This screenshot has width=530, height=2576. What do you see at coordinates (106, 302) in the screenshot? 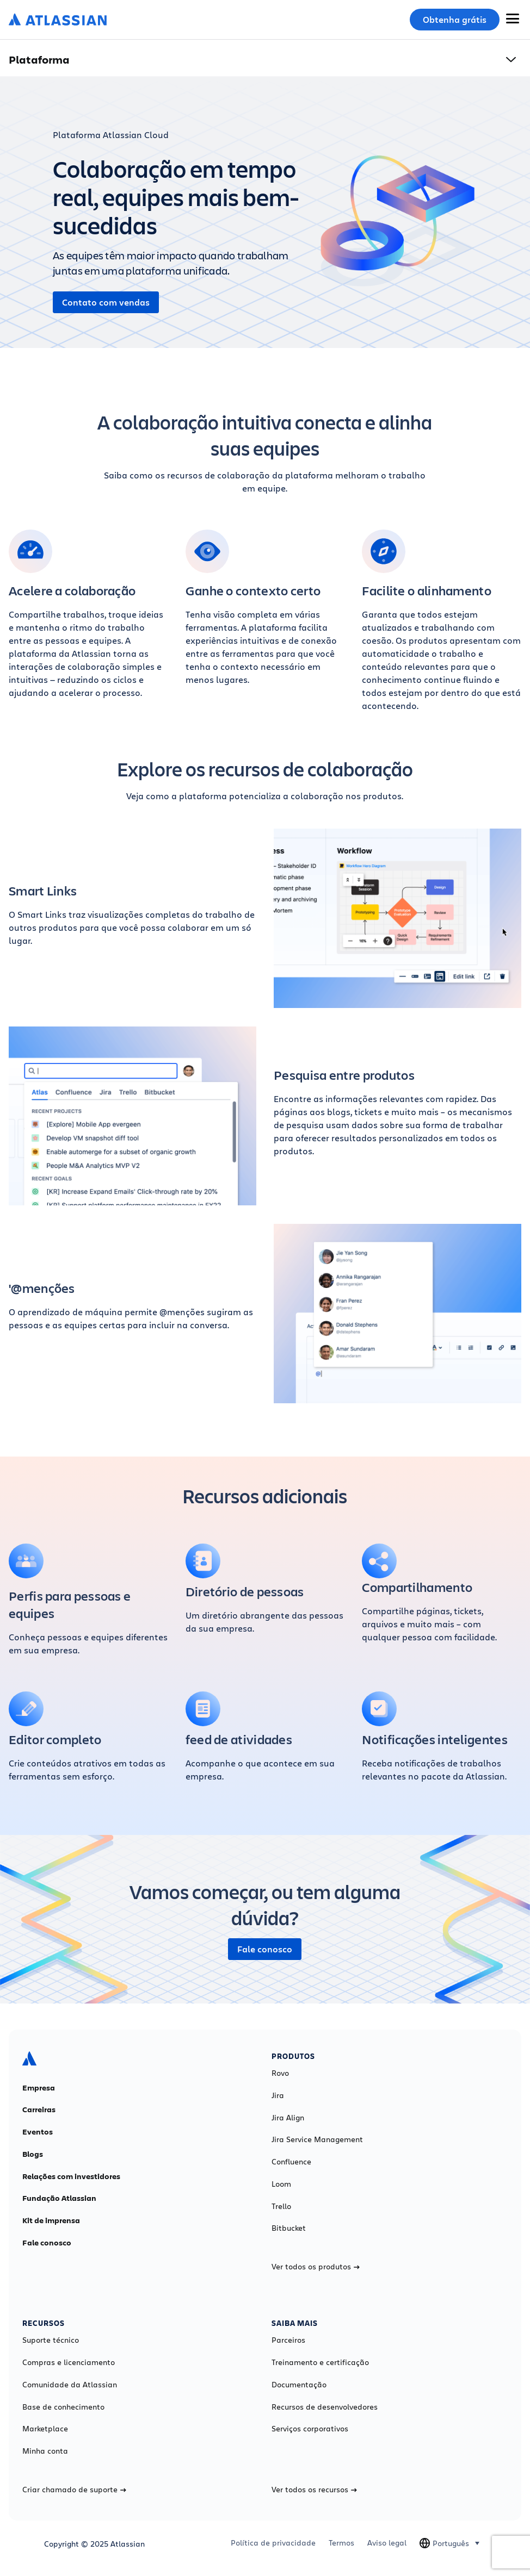
I see `Contato com vendas` at bounding box center [106, 302].